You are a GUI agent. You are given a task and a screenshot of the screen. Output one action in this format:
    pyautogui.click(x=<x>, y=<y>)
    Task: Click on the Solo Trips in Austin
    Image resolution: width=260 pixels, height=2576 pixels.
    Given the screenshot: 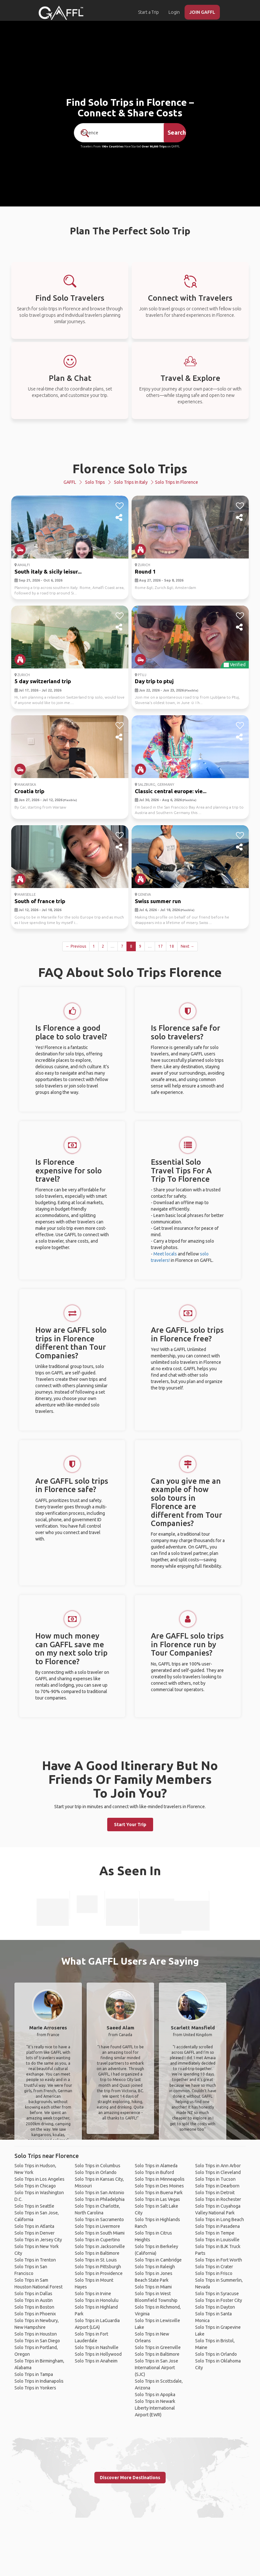 What is the action you would take?
    pyautogui.click(x=33, y=2300)
    